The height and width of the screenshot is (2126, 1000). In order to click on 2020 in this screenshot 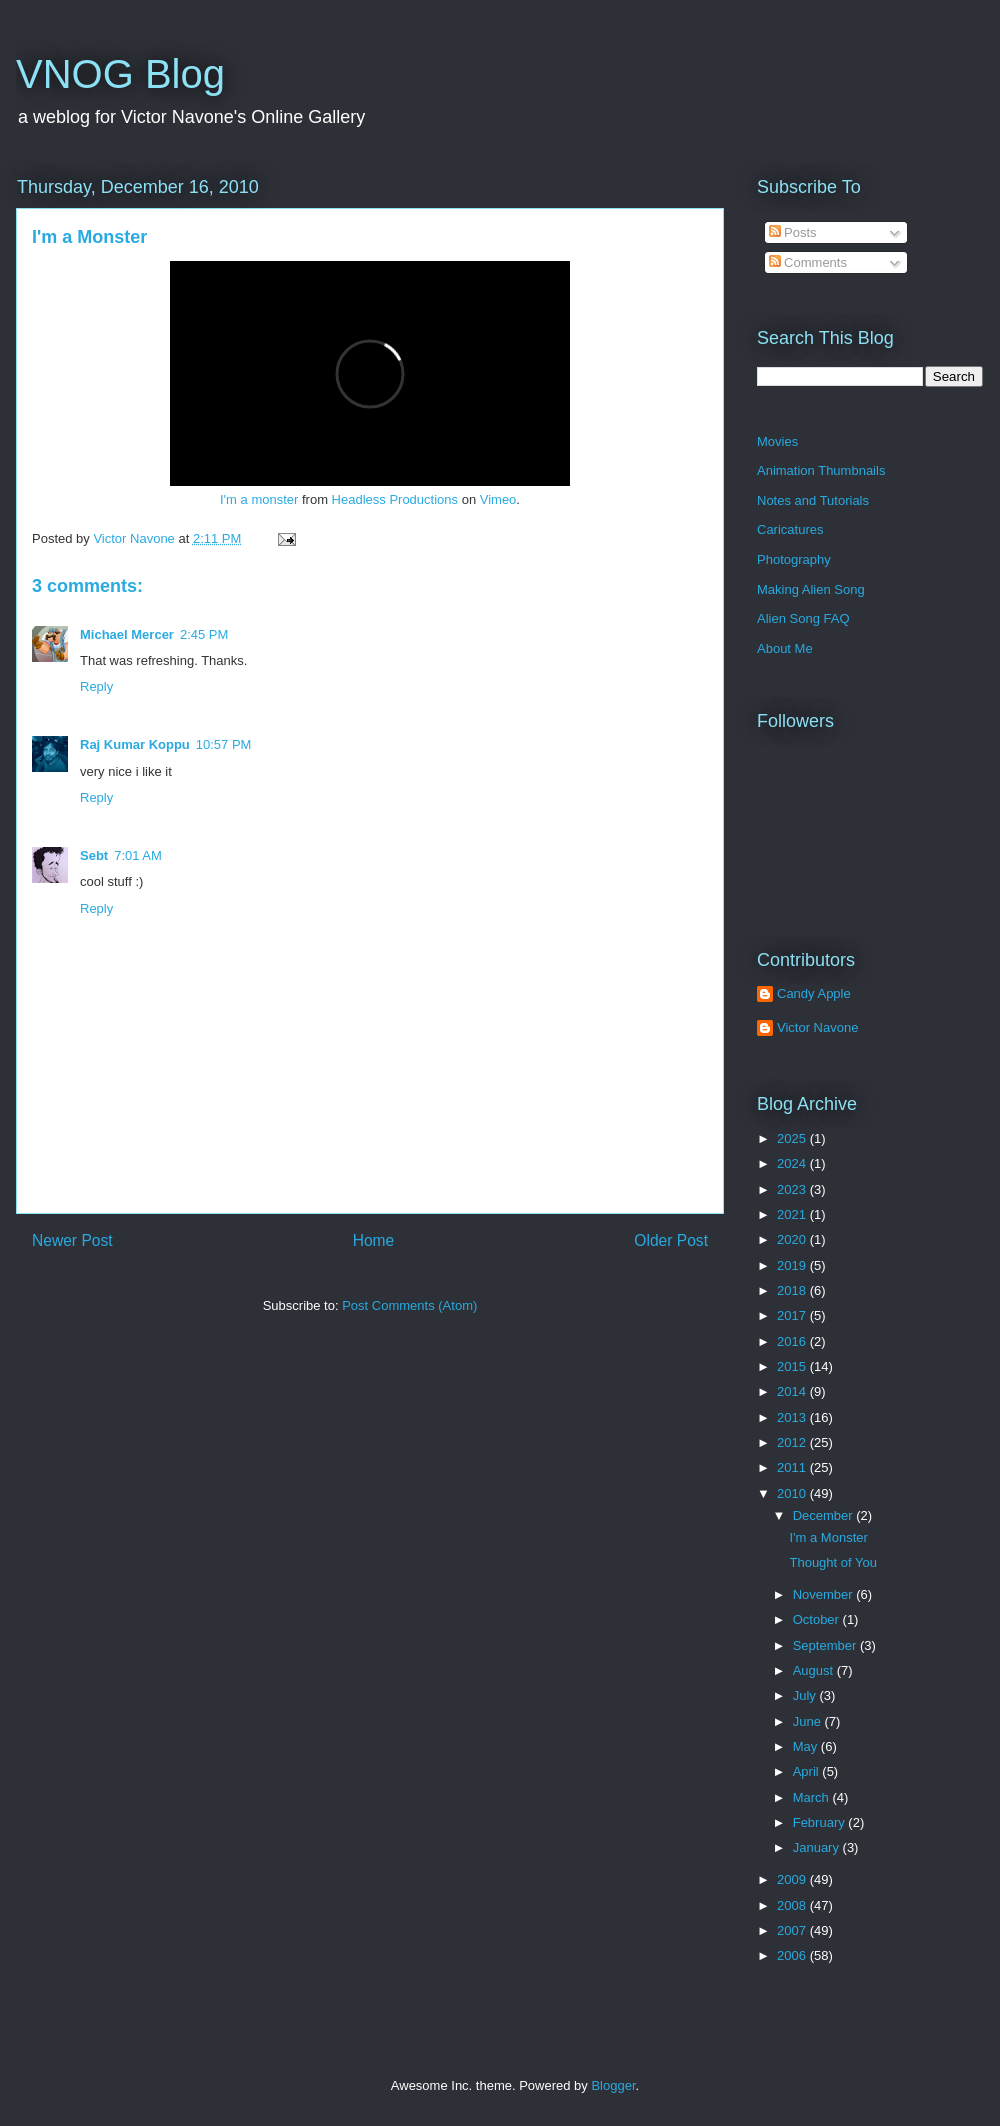, I will do `click(793, 1239)`.